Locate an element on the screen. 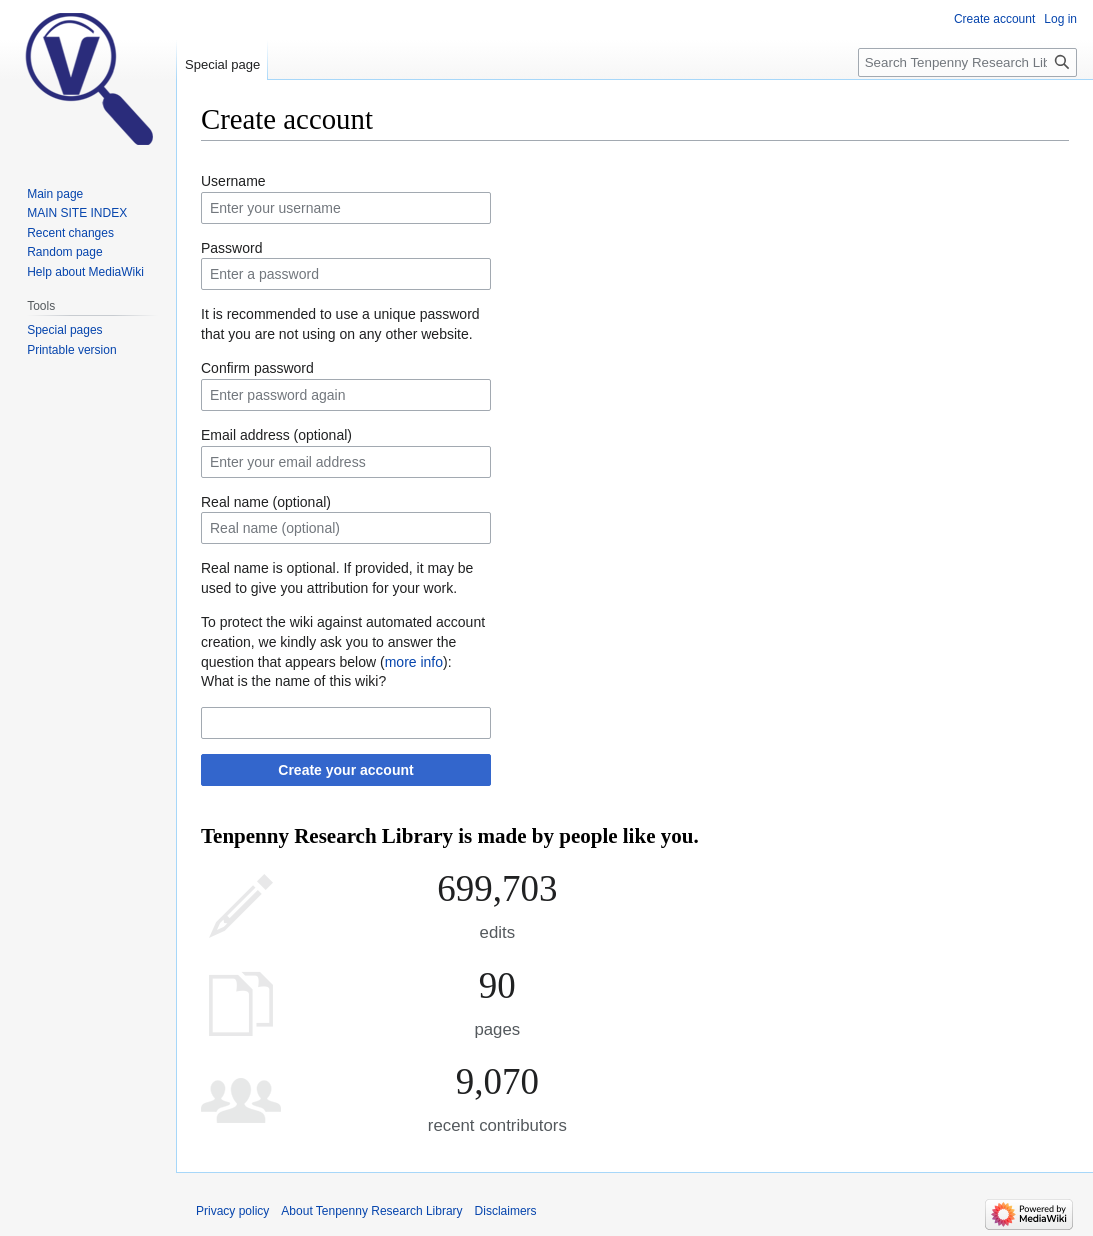 This screenshot has height=1236, width=1093. Real name (optional) is located at coordinates (266, 502).